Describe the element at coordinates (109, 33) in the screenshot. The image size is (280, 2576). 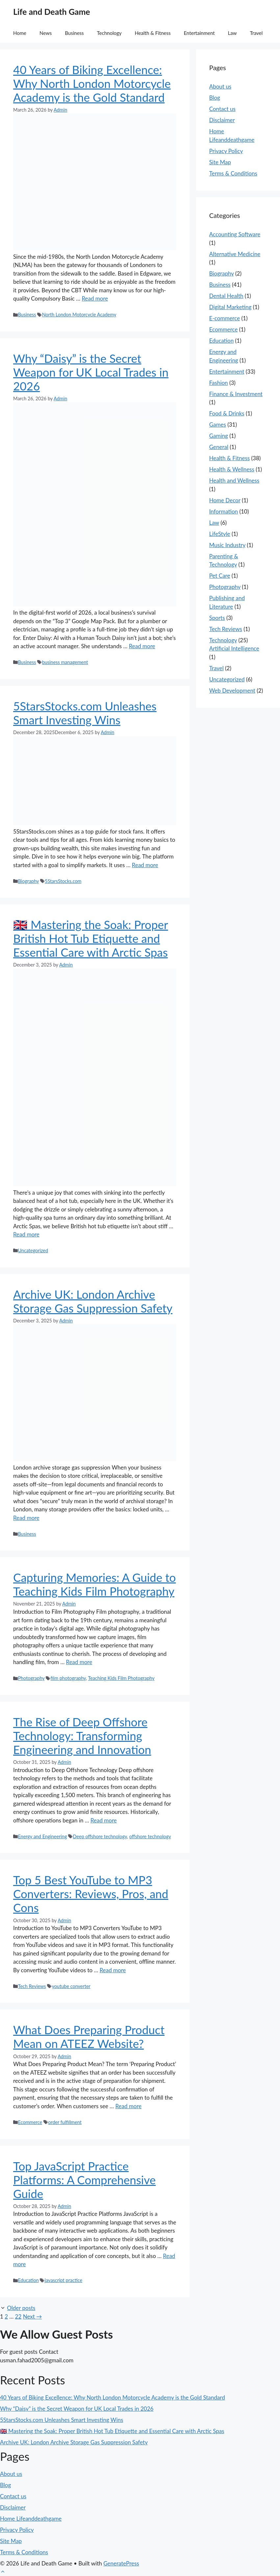
I see `Technology` at that location.